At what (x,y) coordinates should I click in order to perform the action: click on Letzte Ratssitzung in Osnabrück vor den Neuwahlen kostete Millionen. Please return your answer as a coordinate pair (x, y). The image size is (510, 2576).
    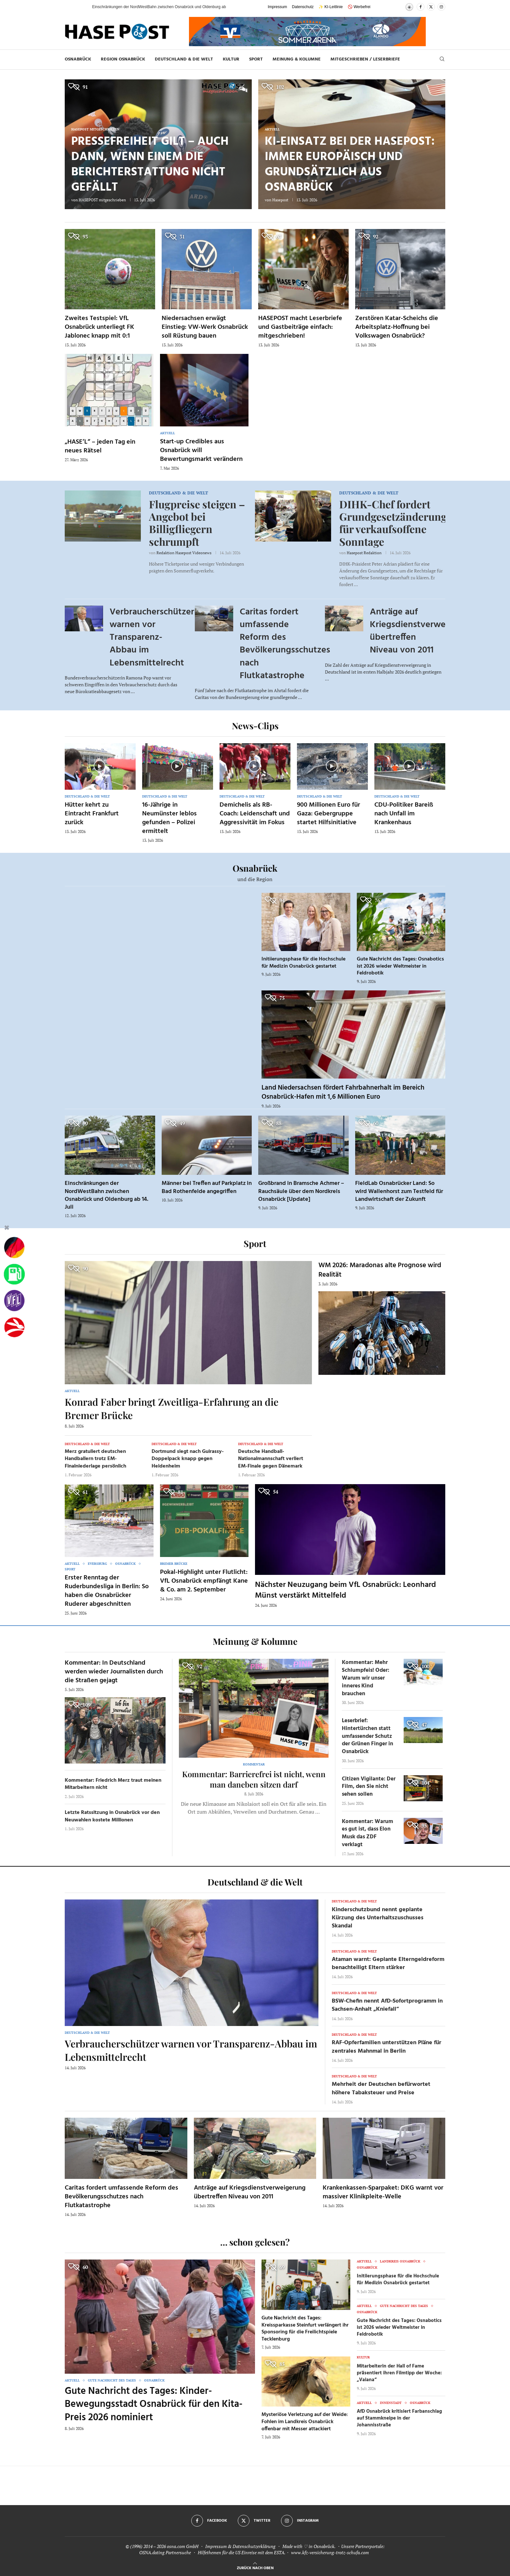
    Looking at the image, I should click on (112, 1816).